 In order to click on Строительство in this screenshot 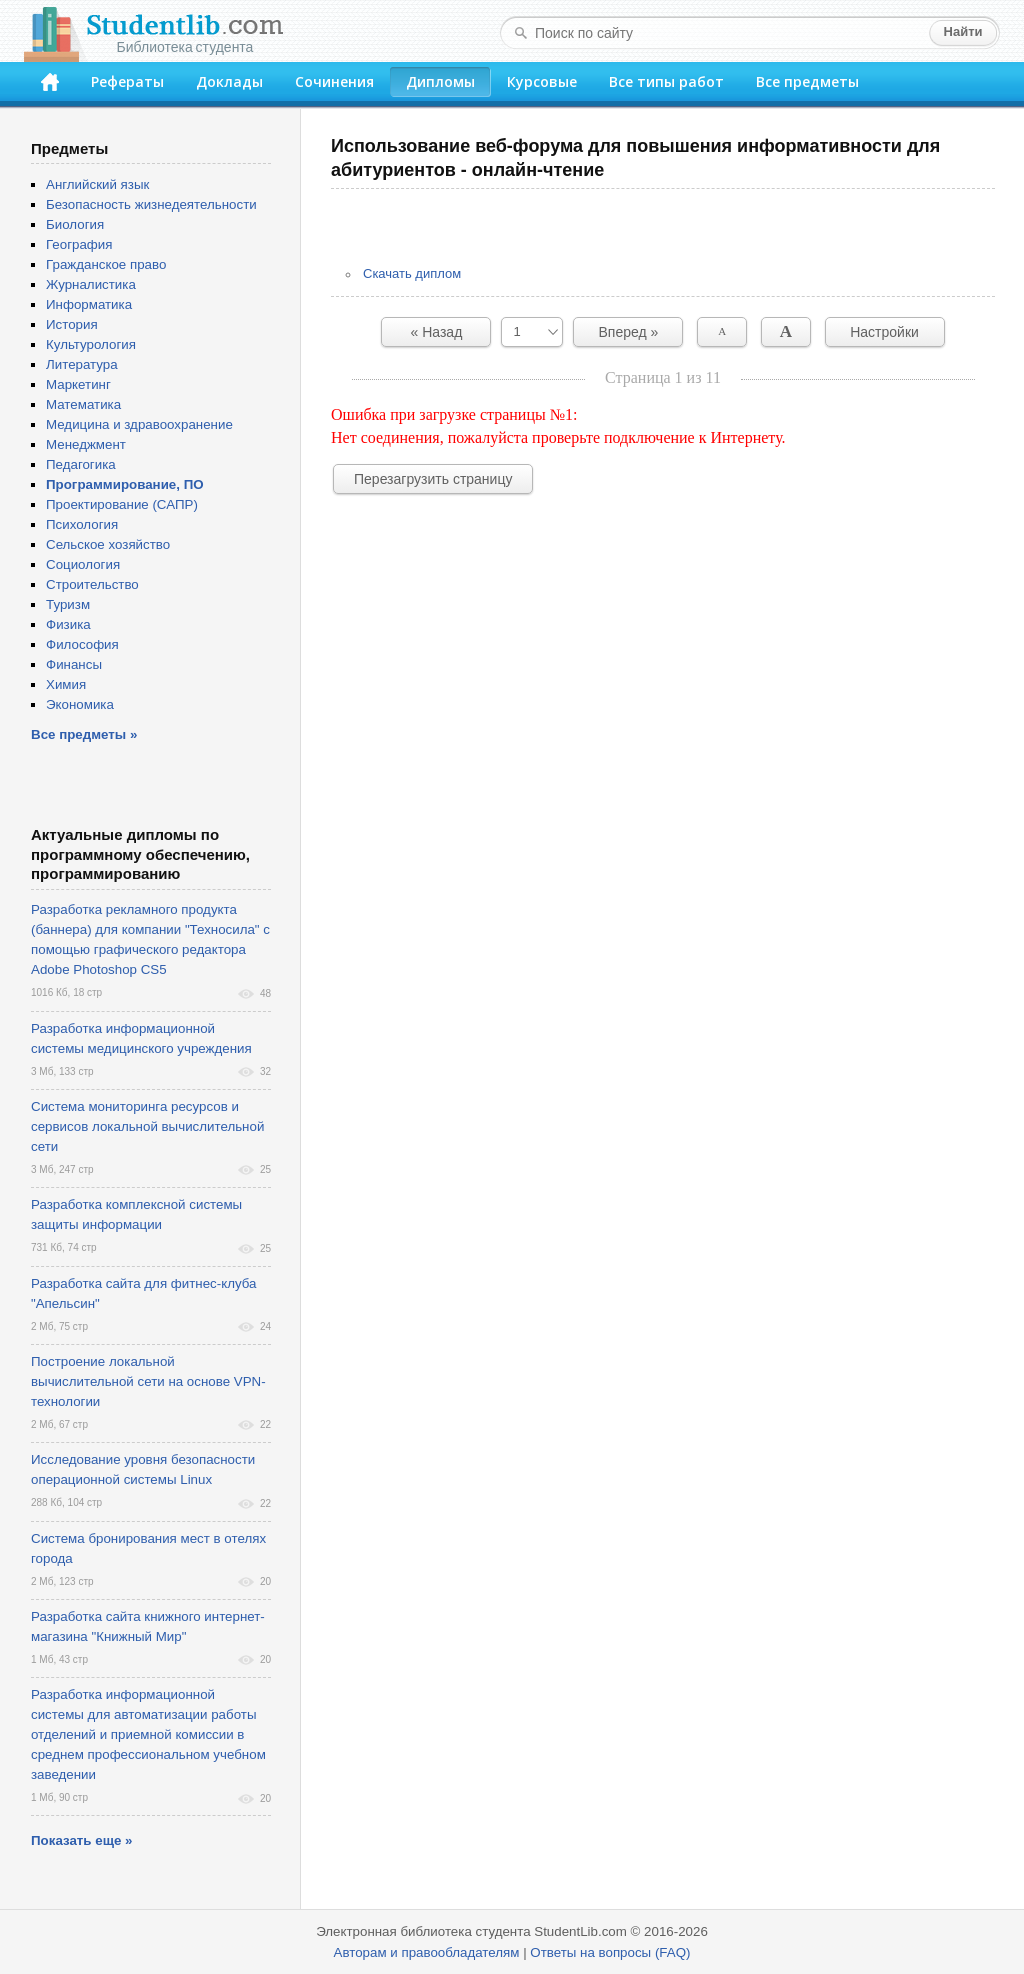, I will do `click(92, 584)`.